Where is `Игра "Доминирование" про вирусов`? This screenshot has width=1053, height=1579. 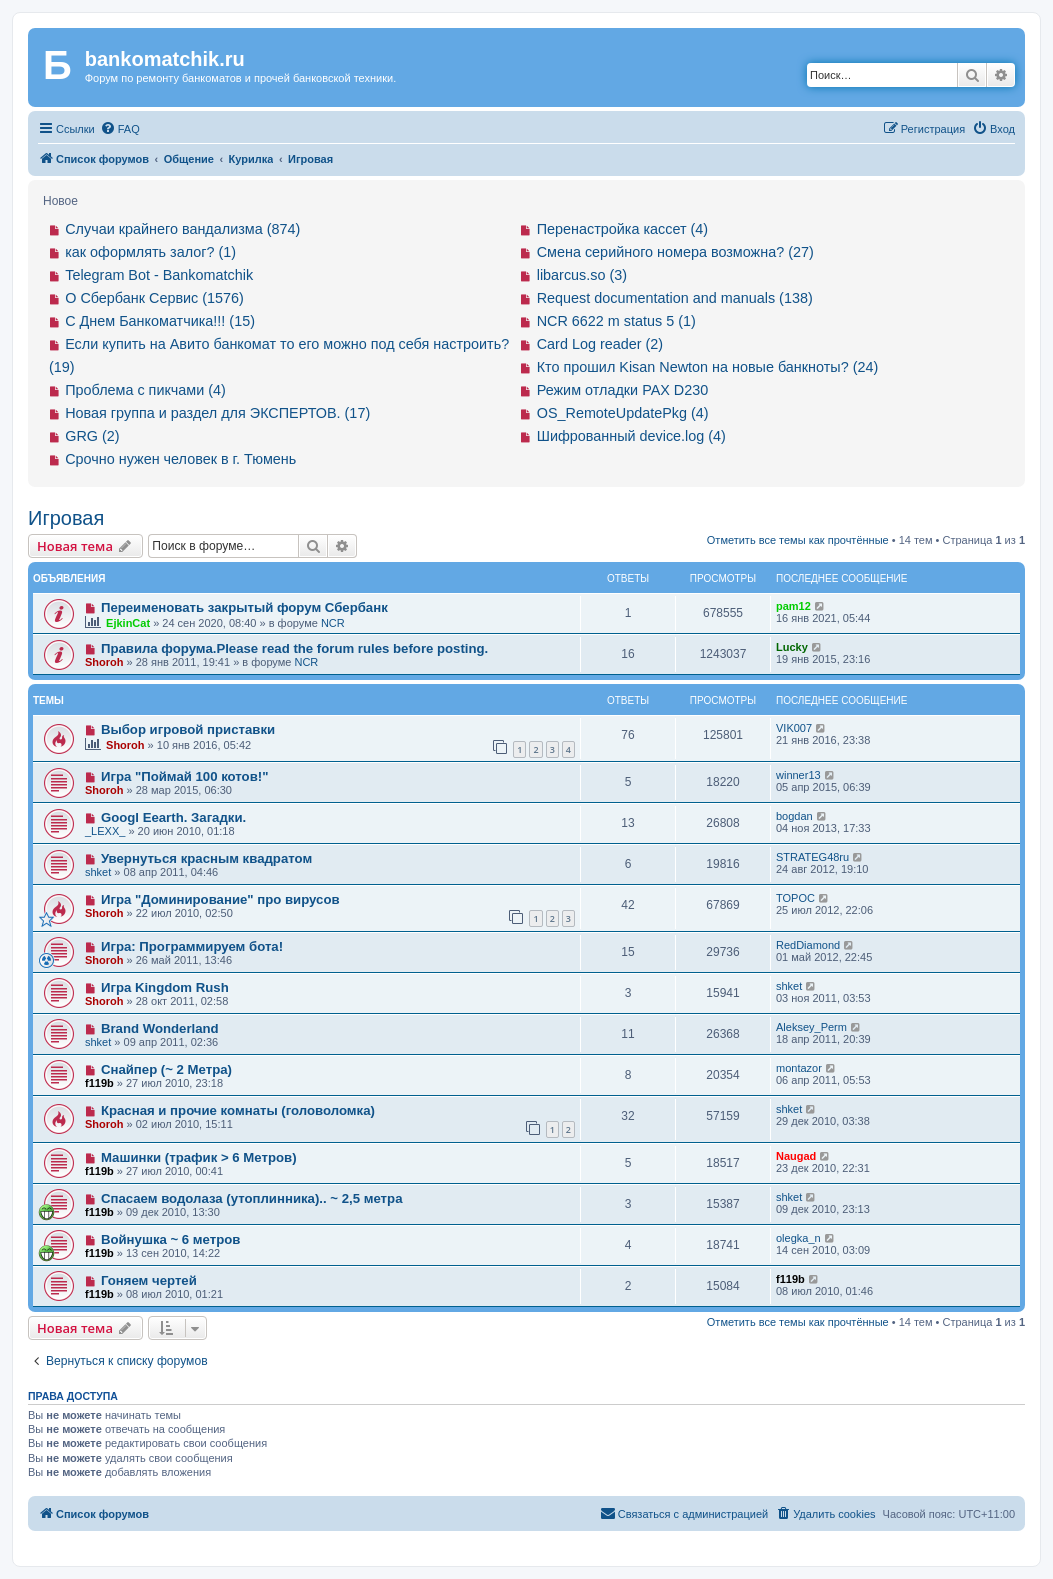 Игра "Доминирование" про вирусов is located at coordinates (220, 899).